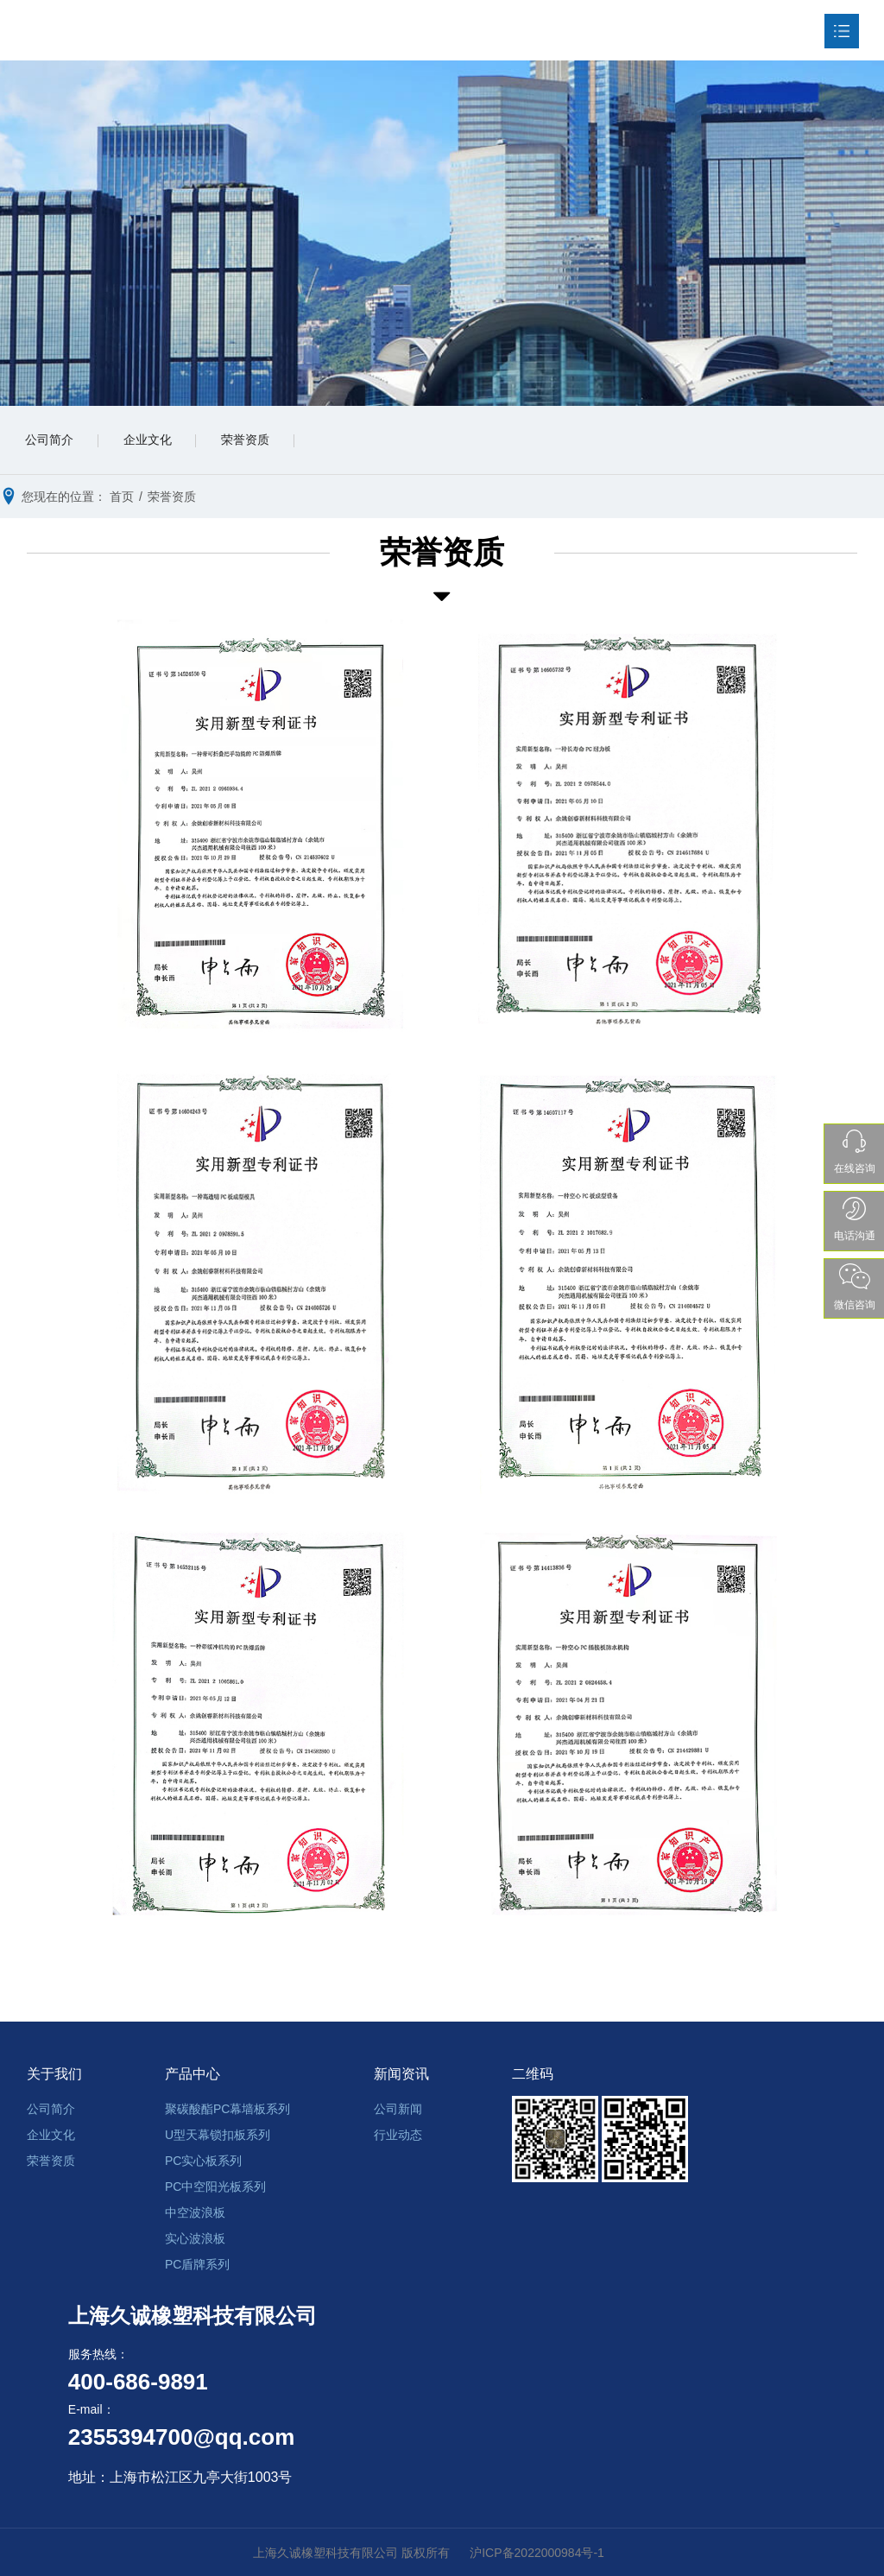 Image resolution: width=884 pixels, height=2576 pixels. Describe the element at coordinates (54, 2074) in the screenshot. I see `关于我们` at that location.